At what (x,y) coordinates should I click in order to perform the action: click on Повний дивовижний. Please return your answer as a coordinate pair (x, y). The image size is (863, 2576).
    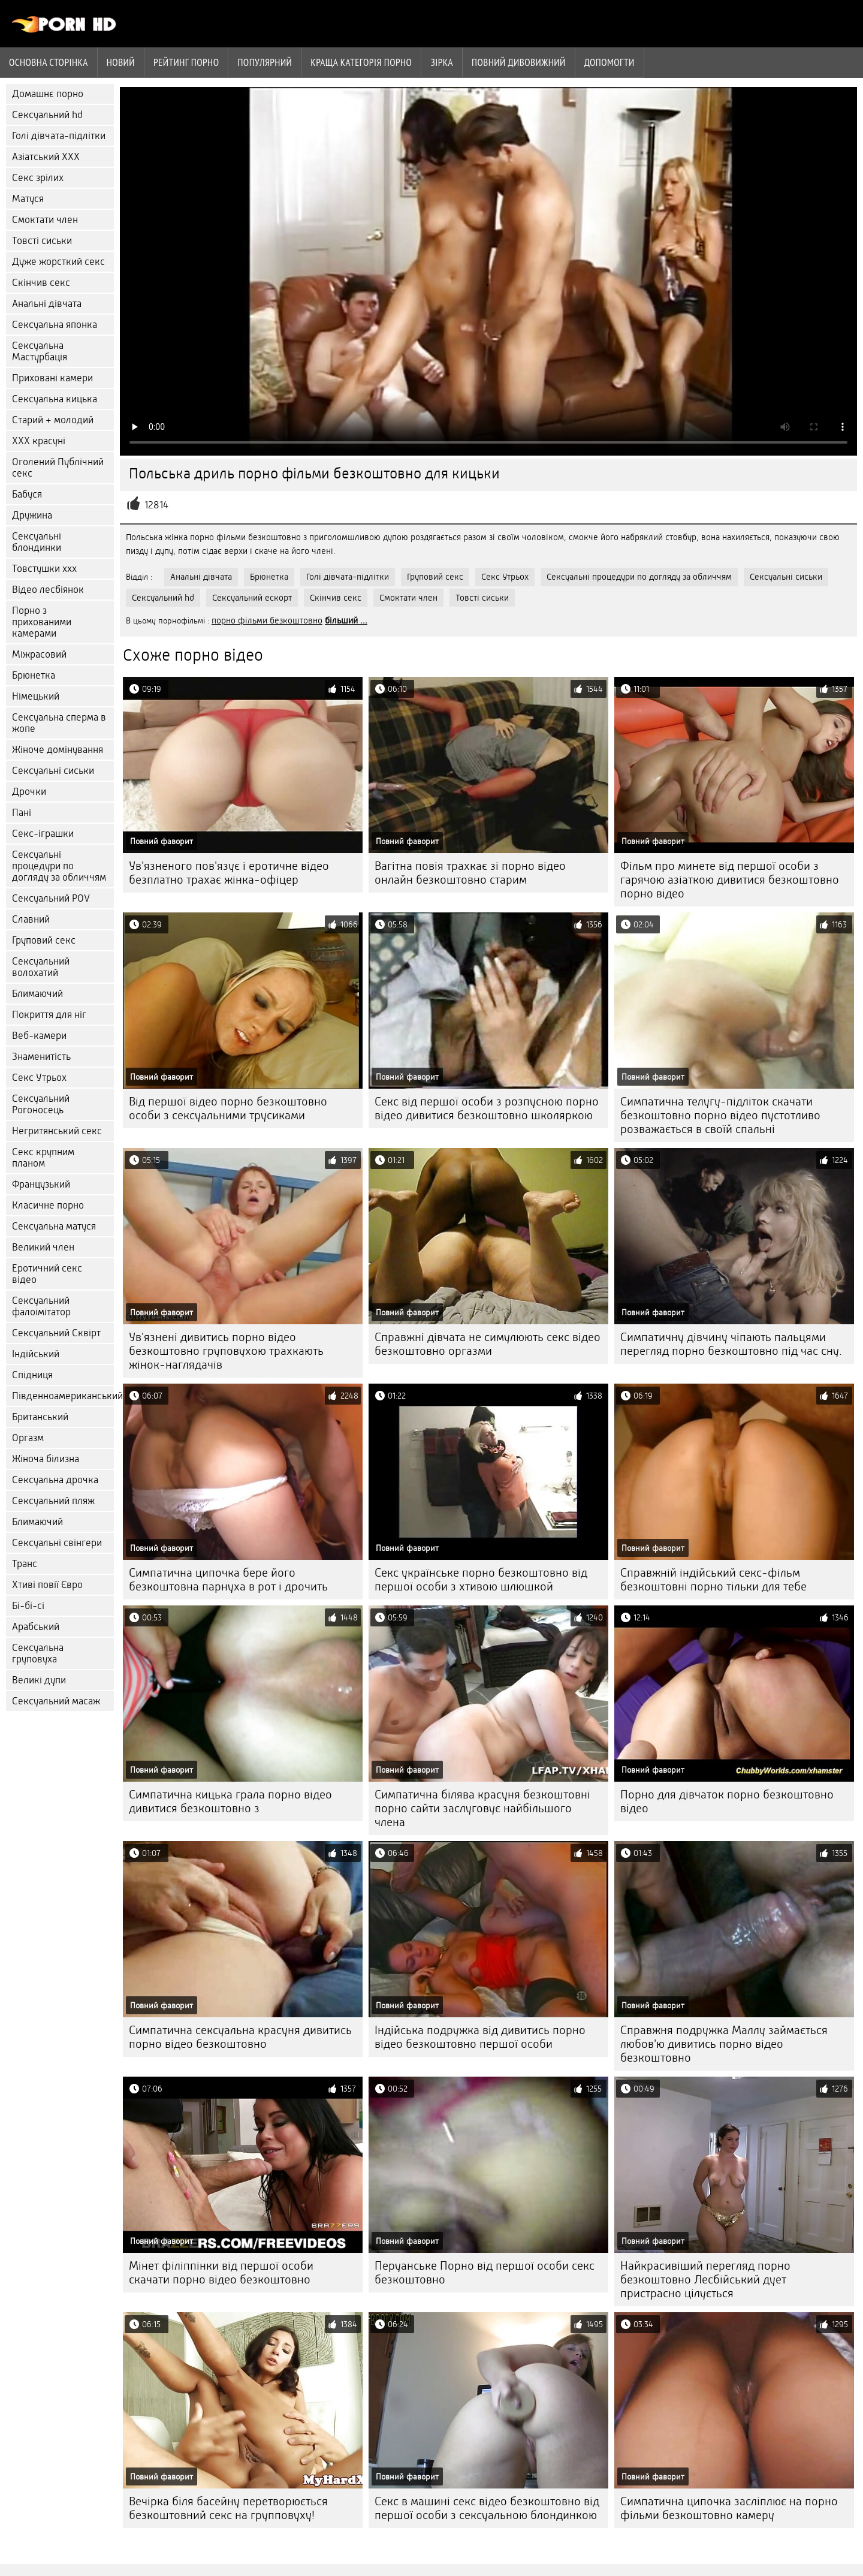
    Looking at the image, I should click on (519, 62).